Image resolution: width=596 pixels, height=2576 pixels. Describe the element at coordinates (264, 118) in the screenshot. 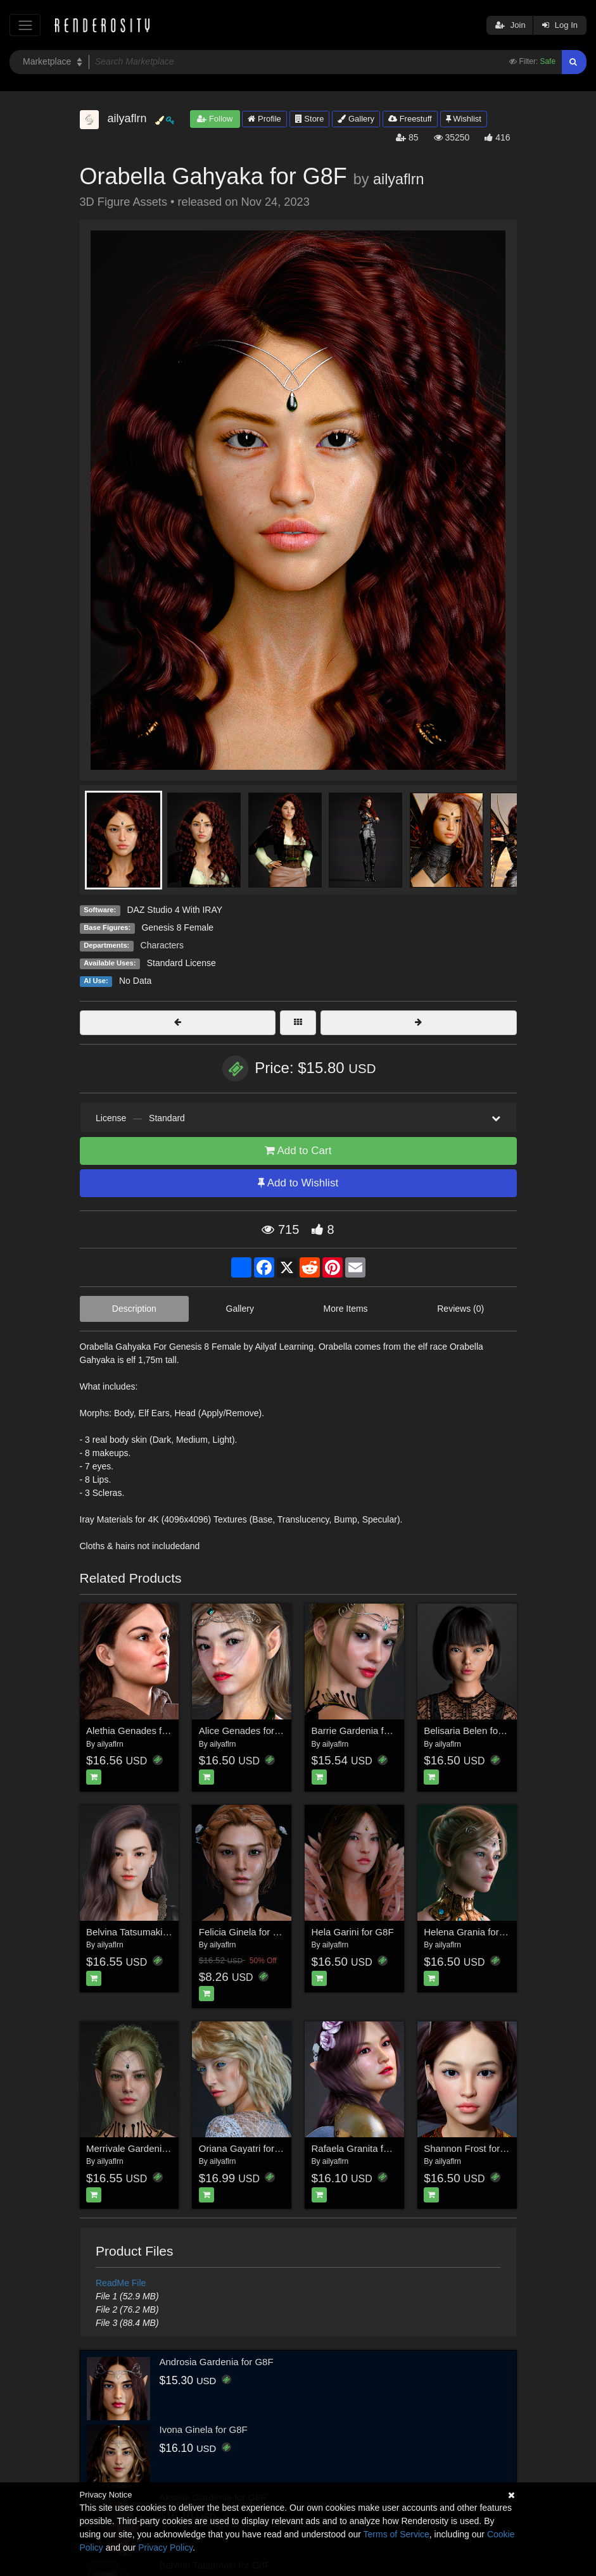

I see `Profile` at that location.